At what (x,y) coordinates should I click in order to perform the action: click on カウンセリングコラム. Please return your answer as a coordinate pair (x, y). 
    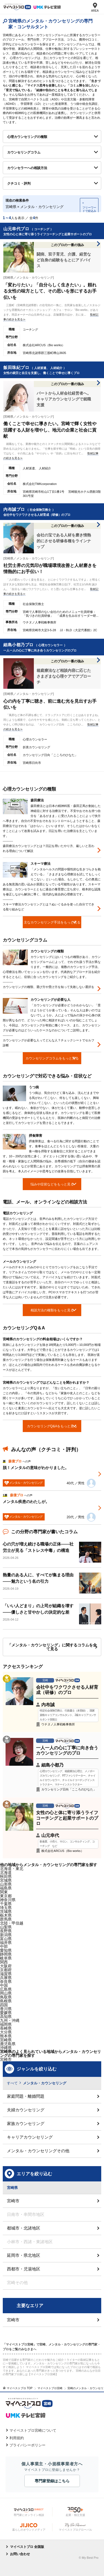
    Looking at the image, I should click on (23, 152).